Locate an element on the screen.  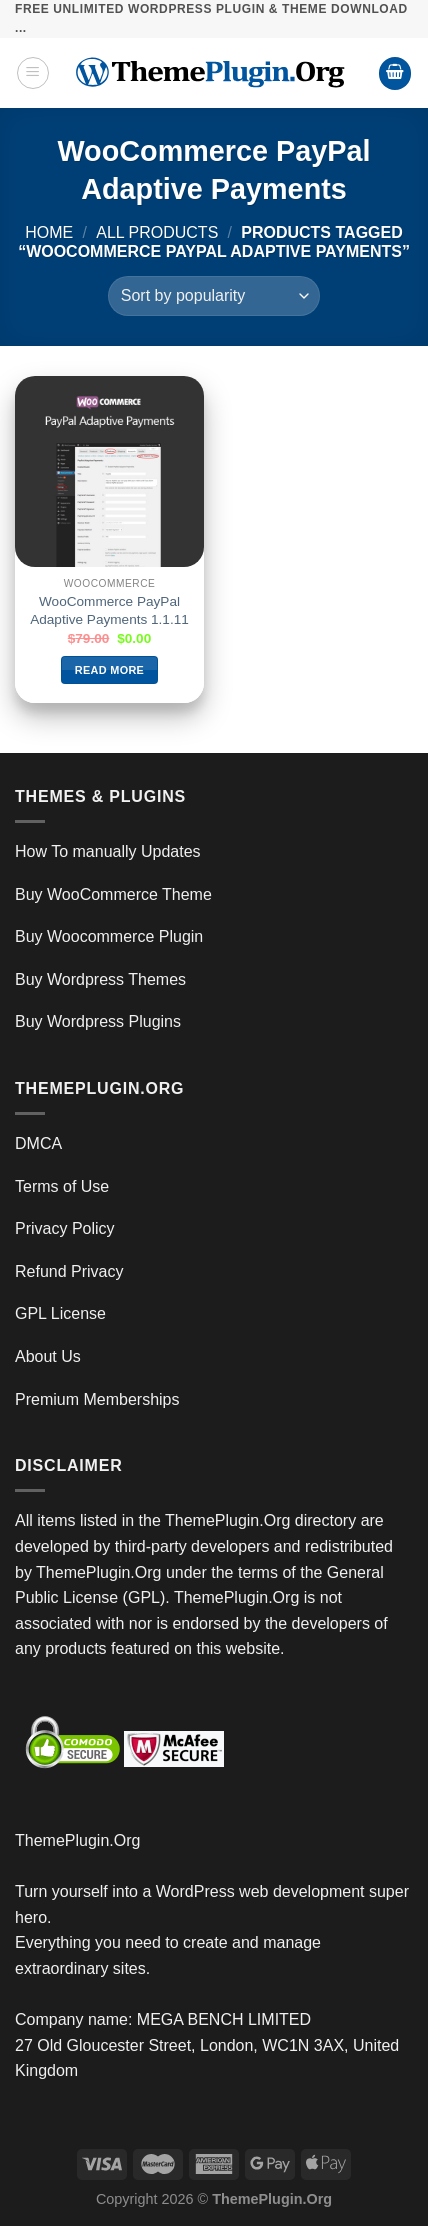
About Us is located at coordinates (48, 1356).